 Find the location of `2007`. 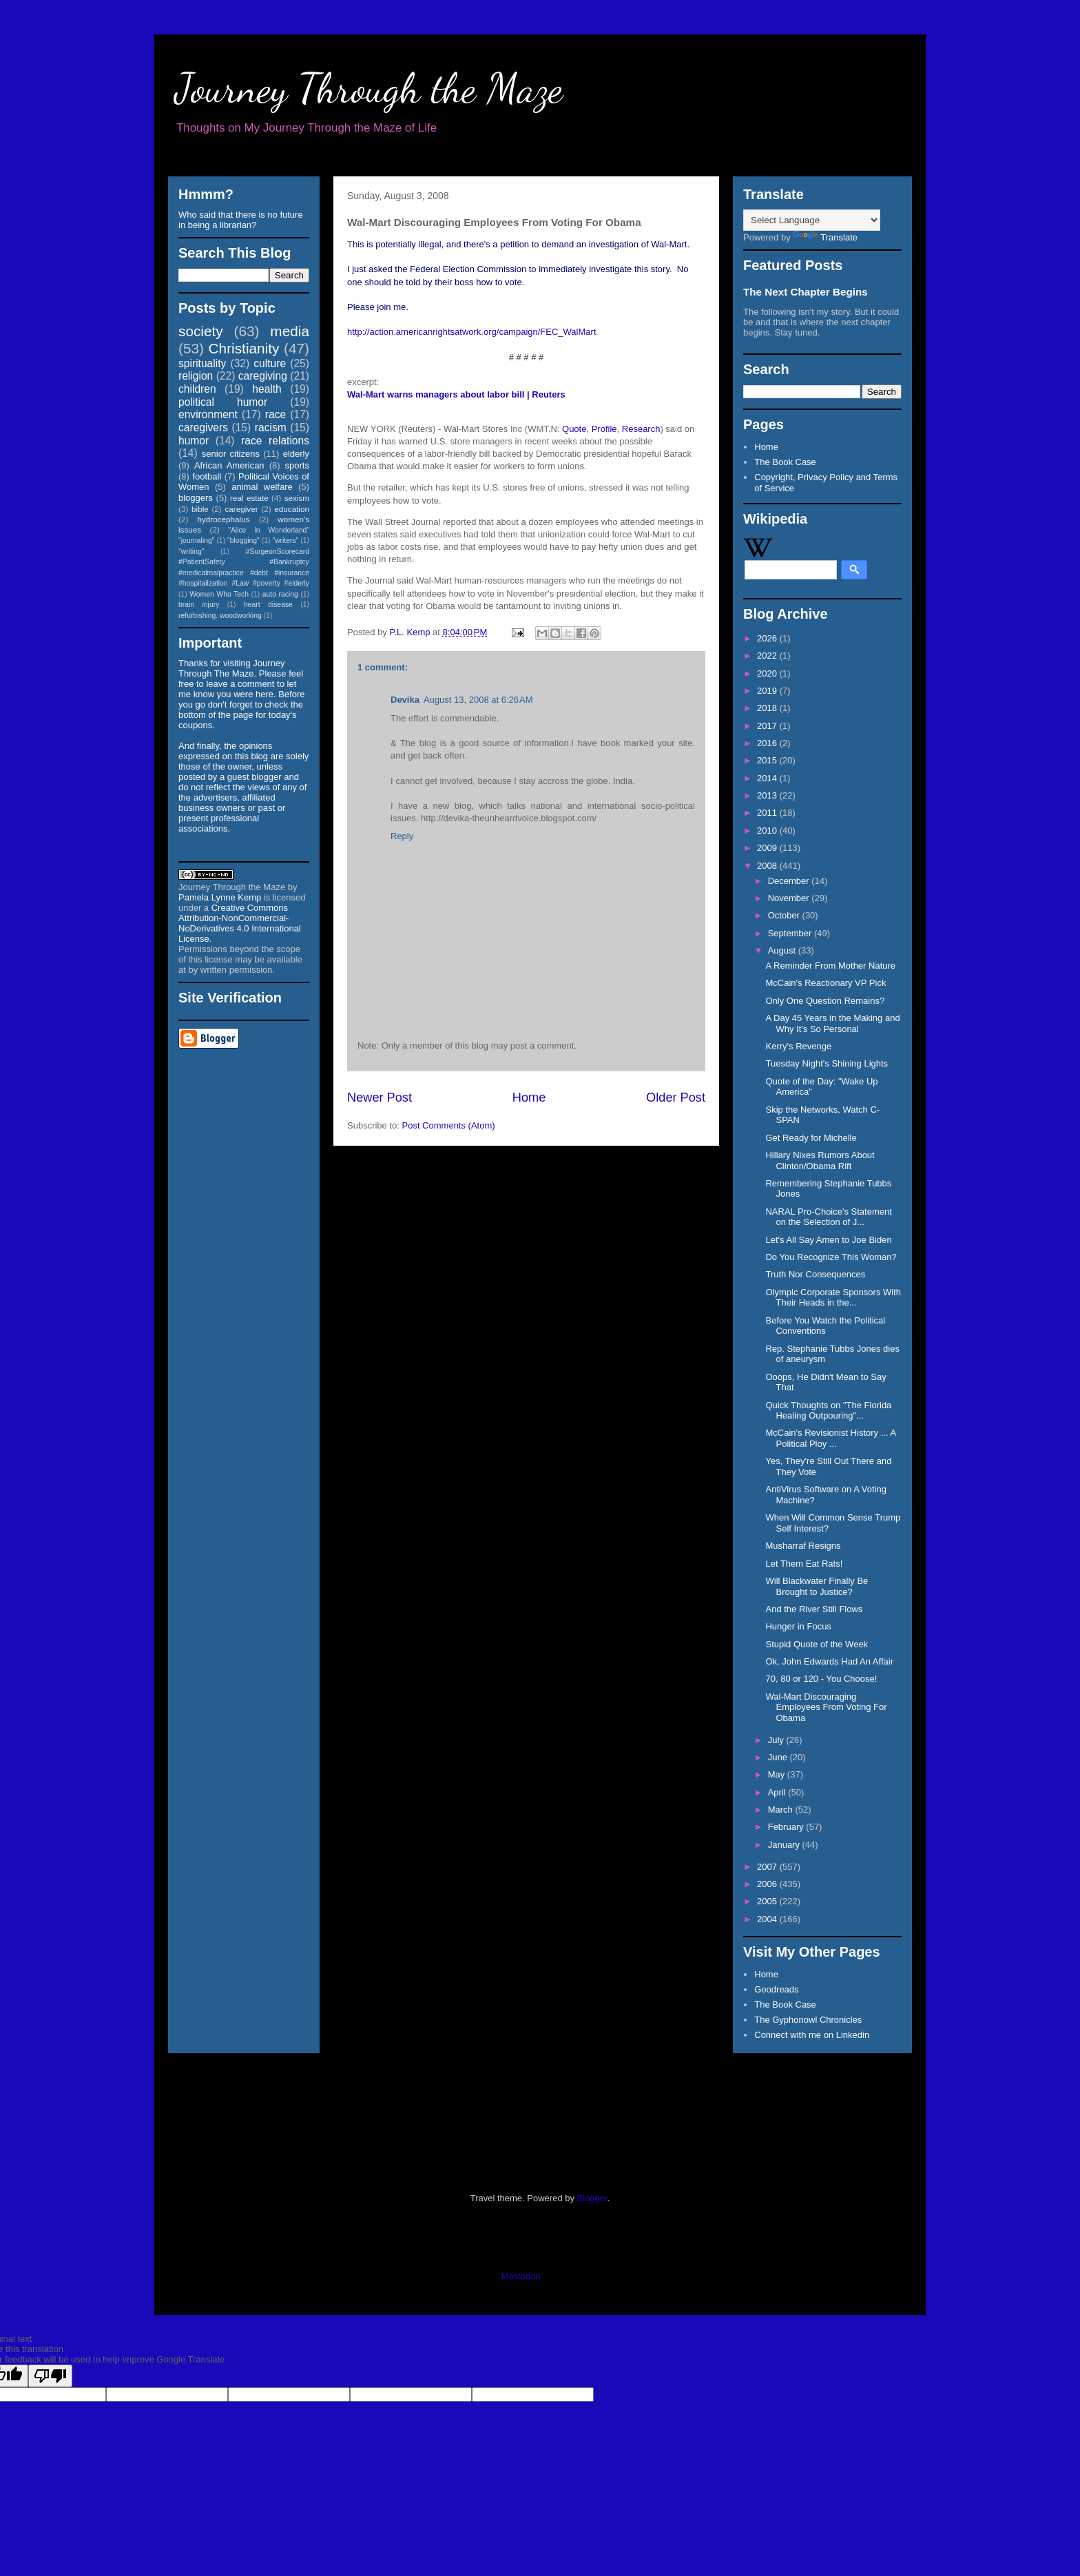

2007 is located at coordinates (768, 1867).